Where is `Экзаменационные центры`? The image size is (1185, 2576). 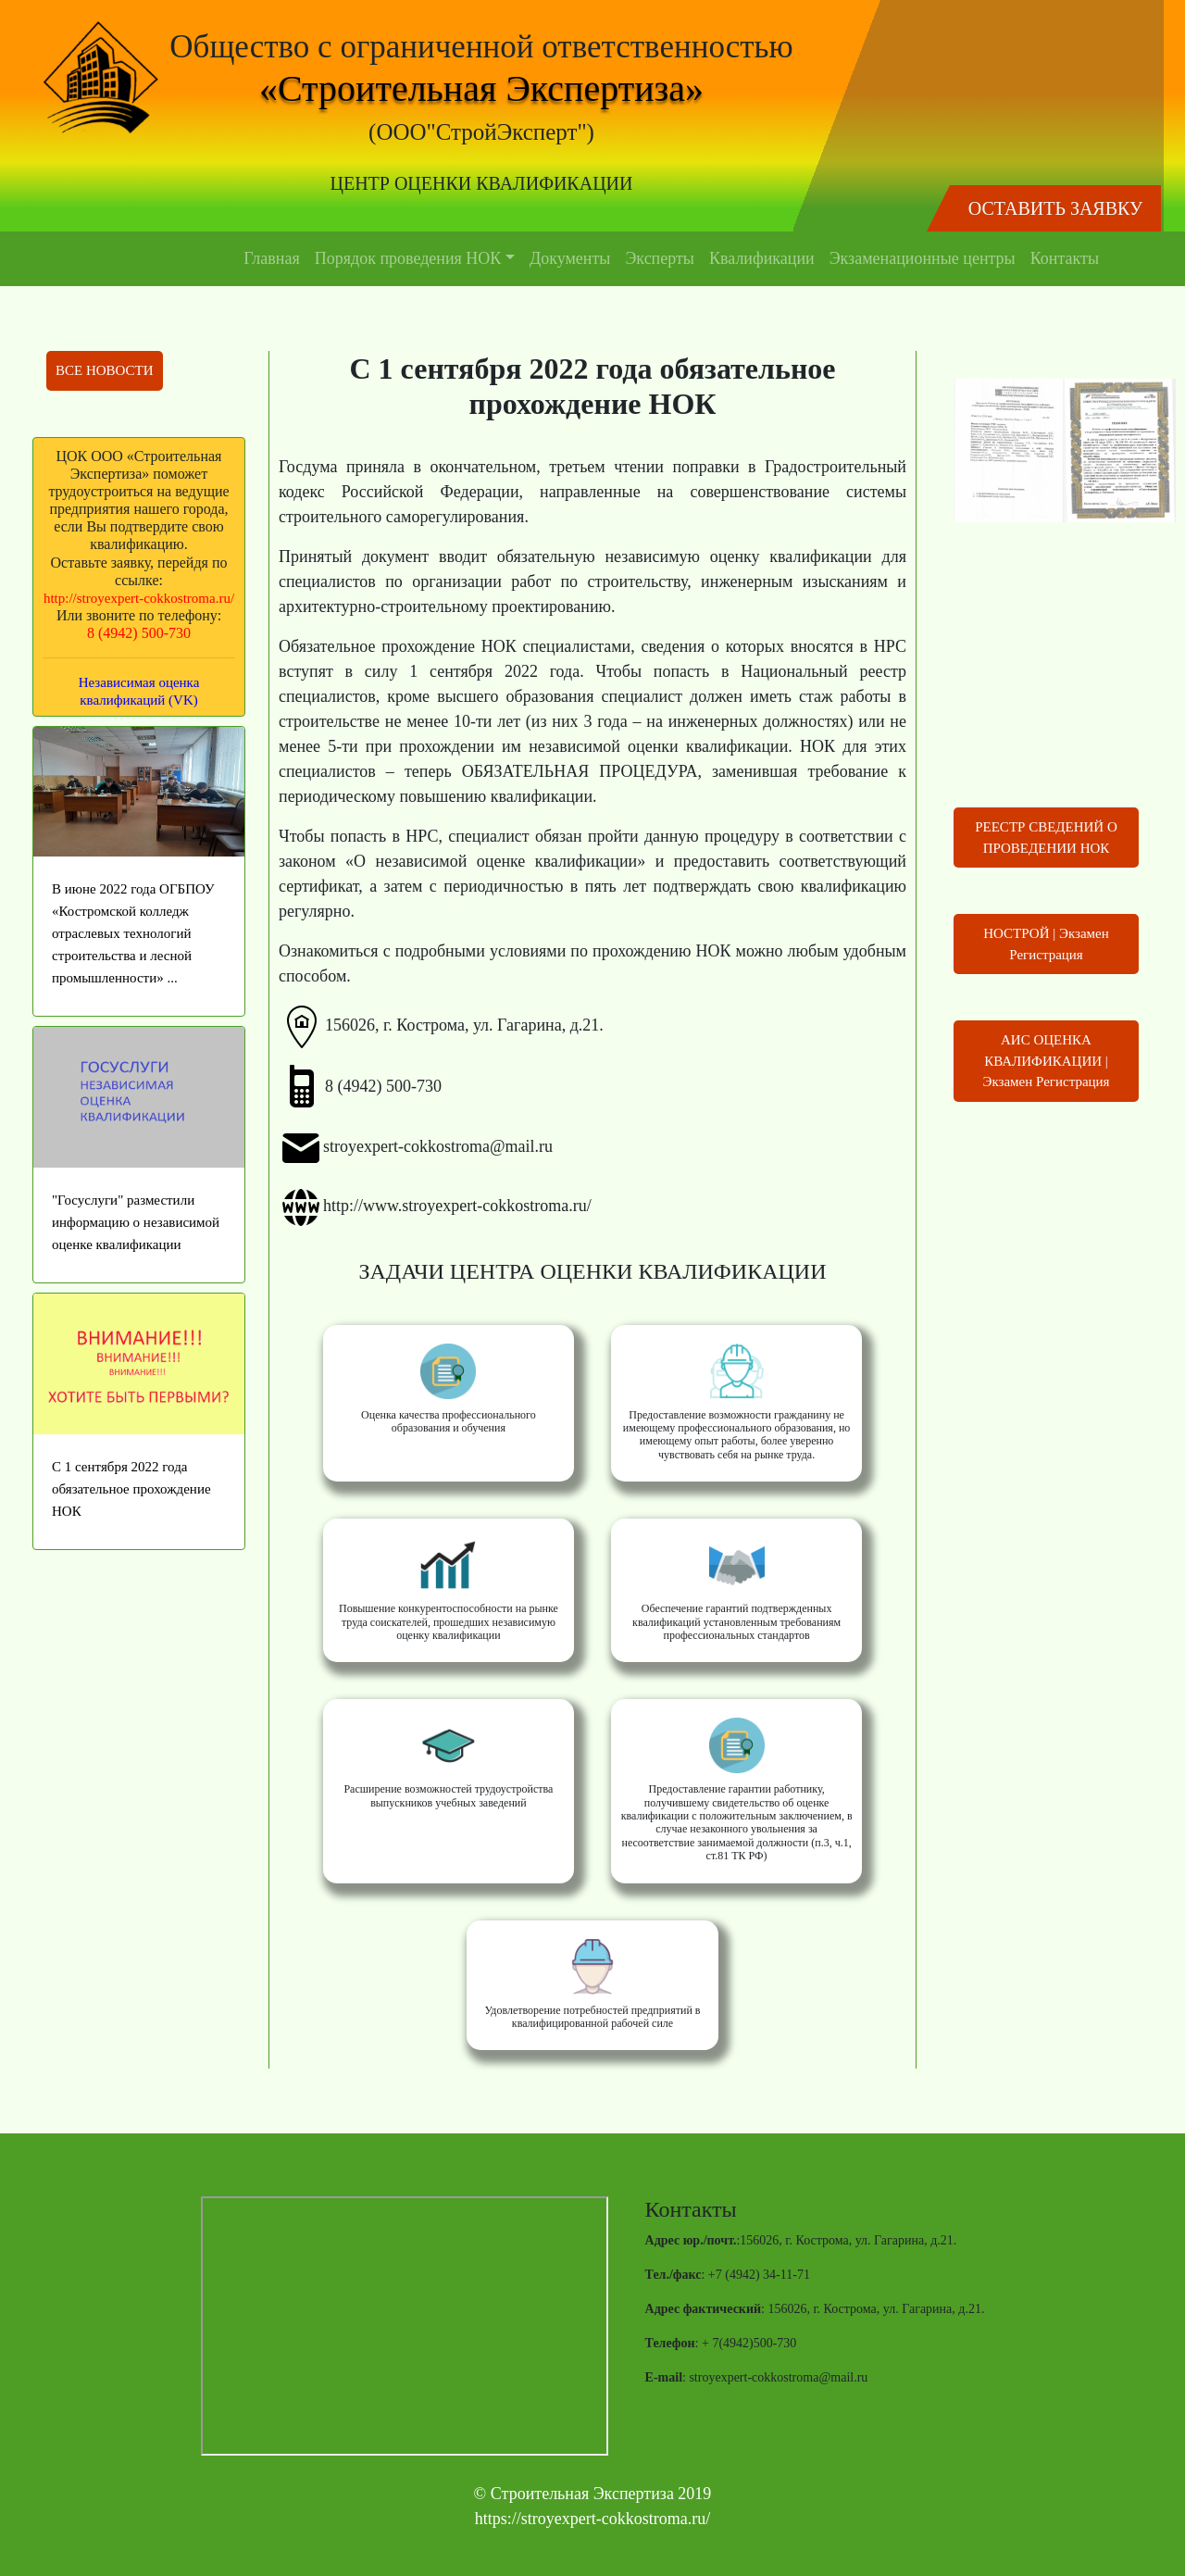
Экзаменационные центры is located at coordinates (923, 258).